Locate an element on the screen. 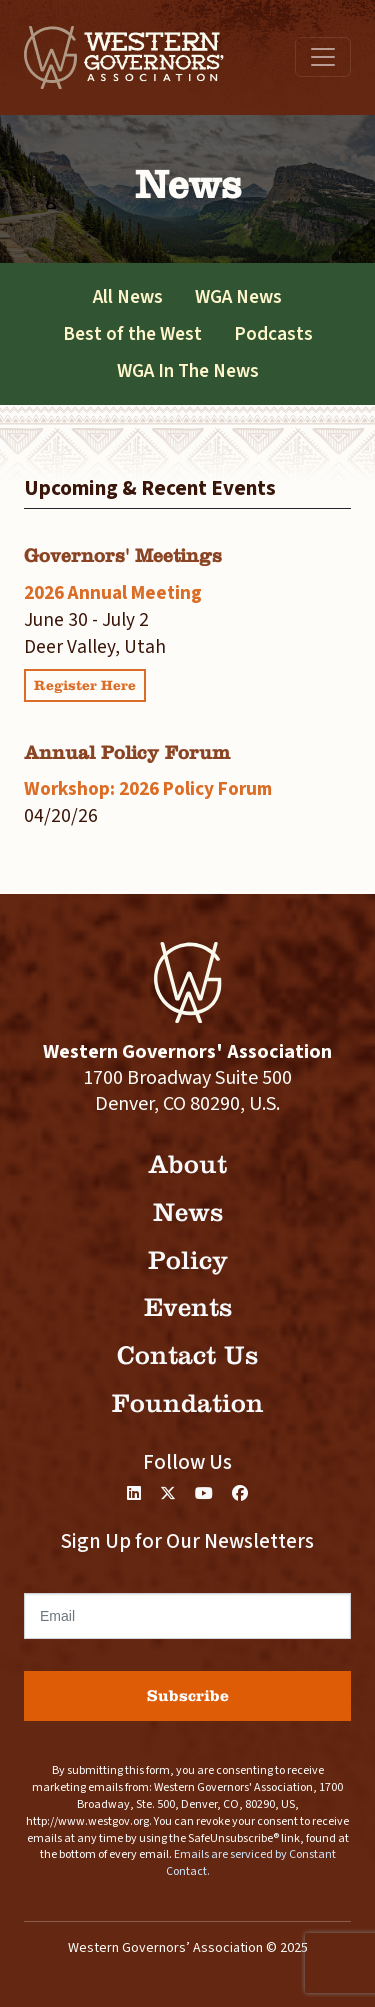  Governors' Meetings is located at coordinates (123, 555).